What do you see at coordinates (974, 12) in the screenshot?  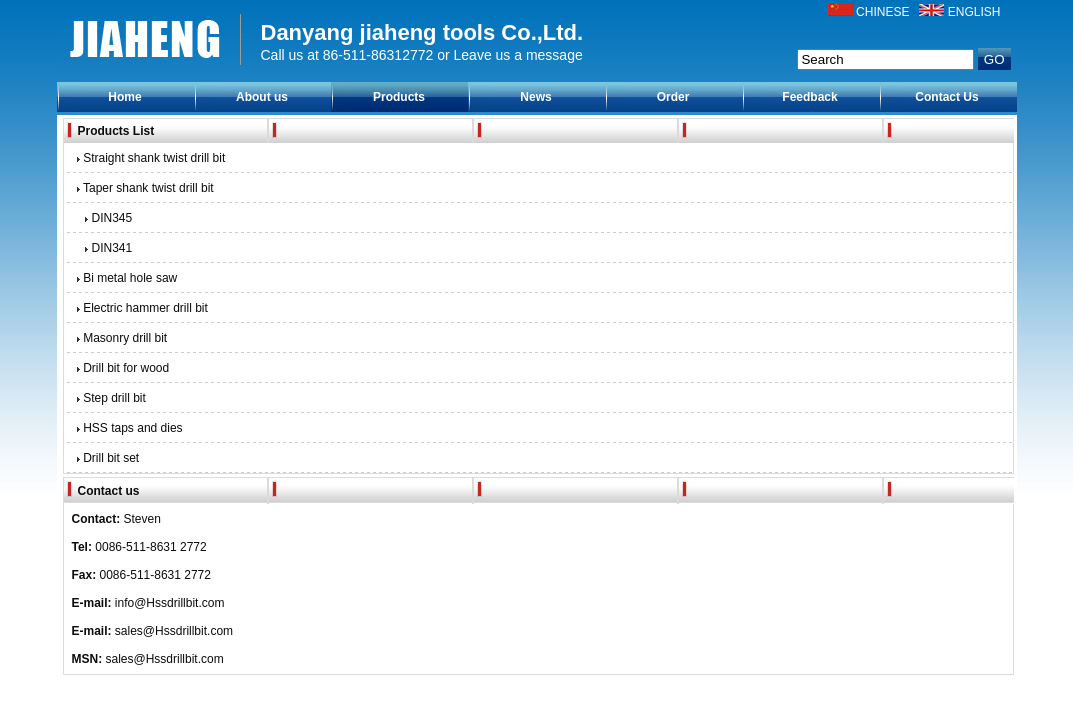 I see `ENGLISH` at bounding box center [974, 12].